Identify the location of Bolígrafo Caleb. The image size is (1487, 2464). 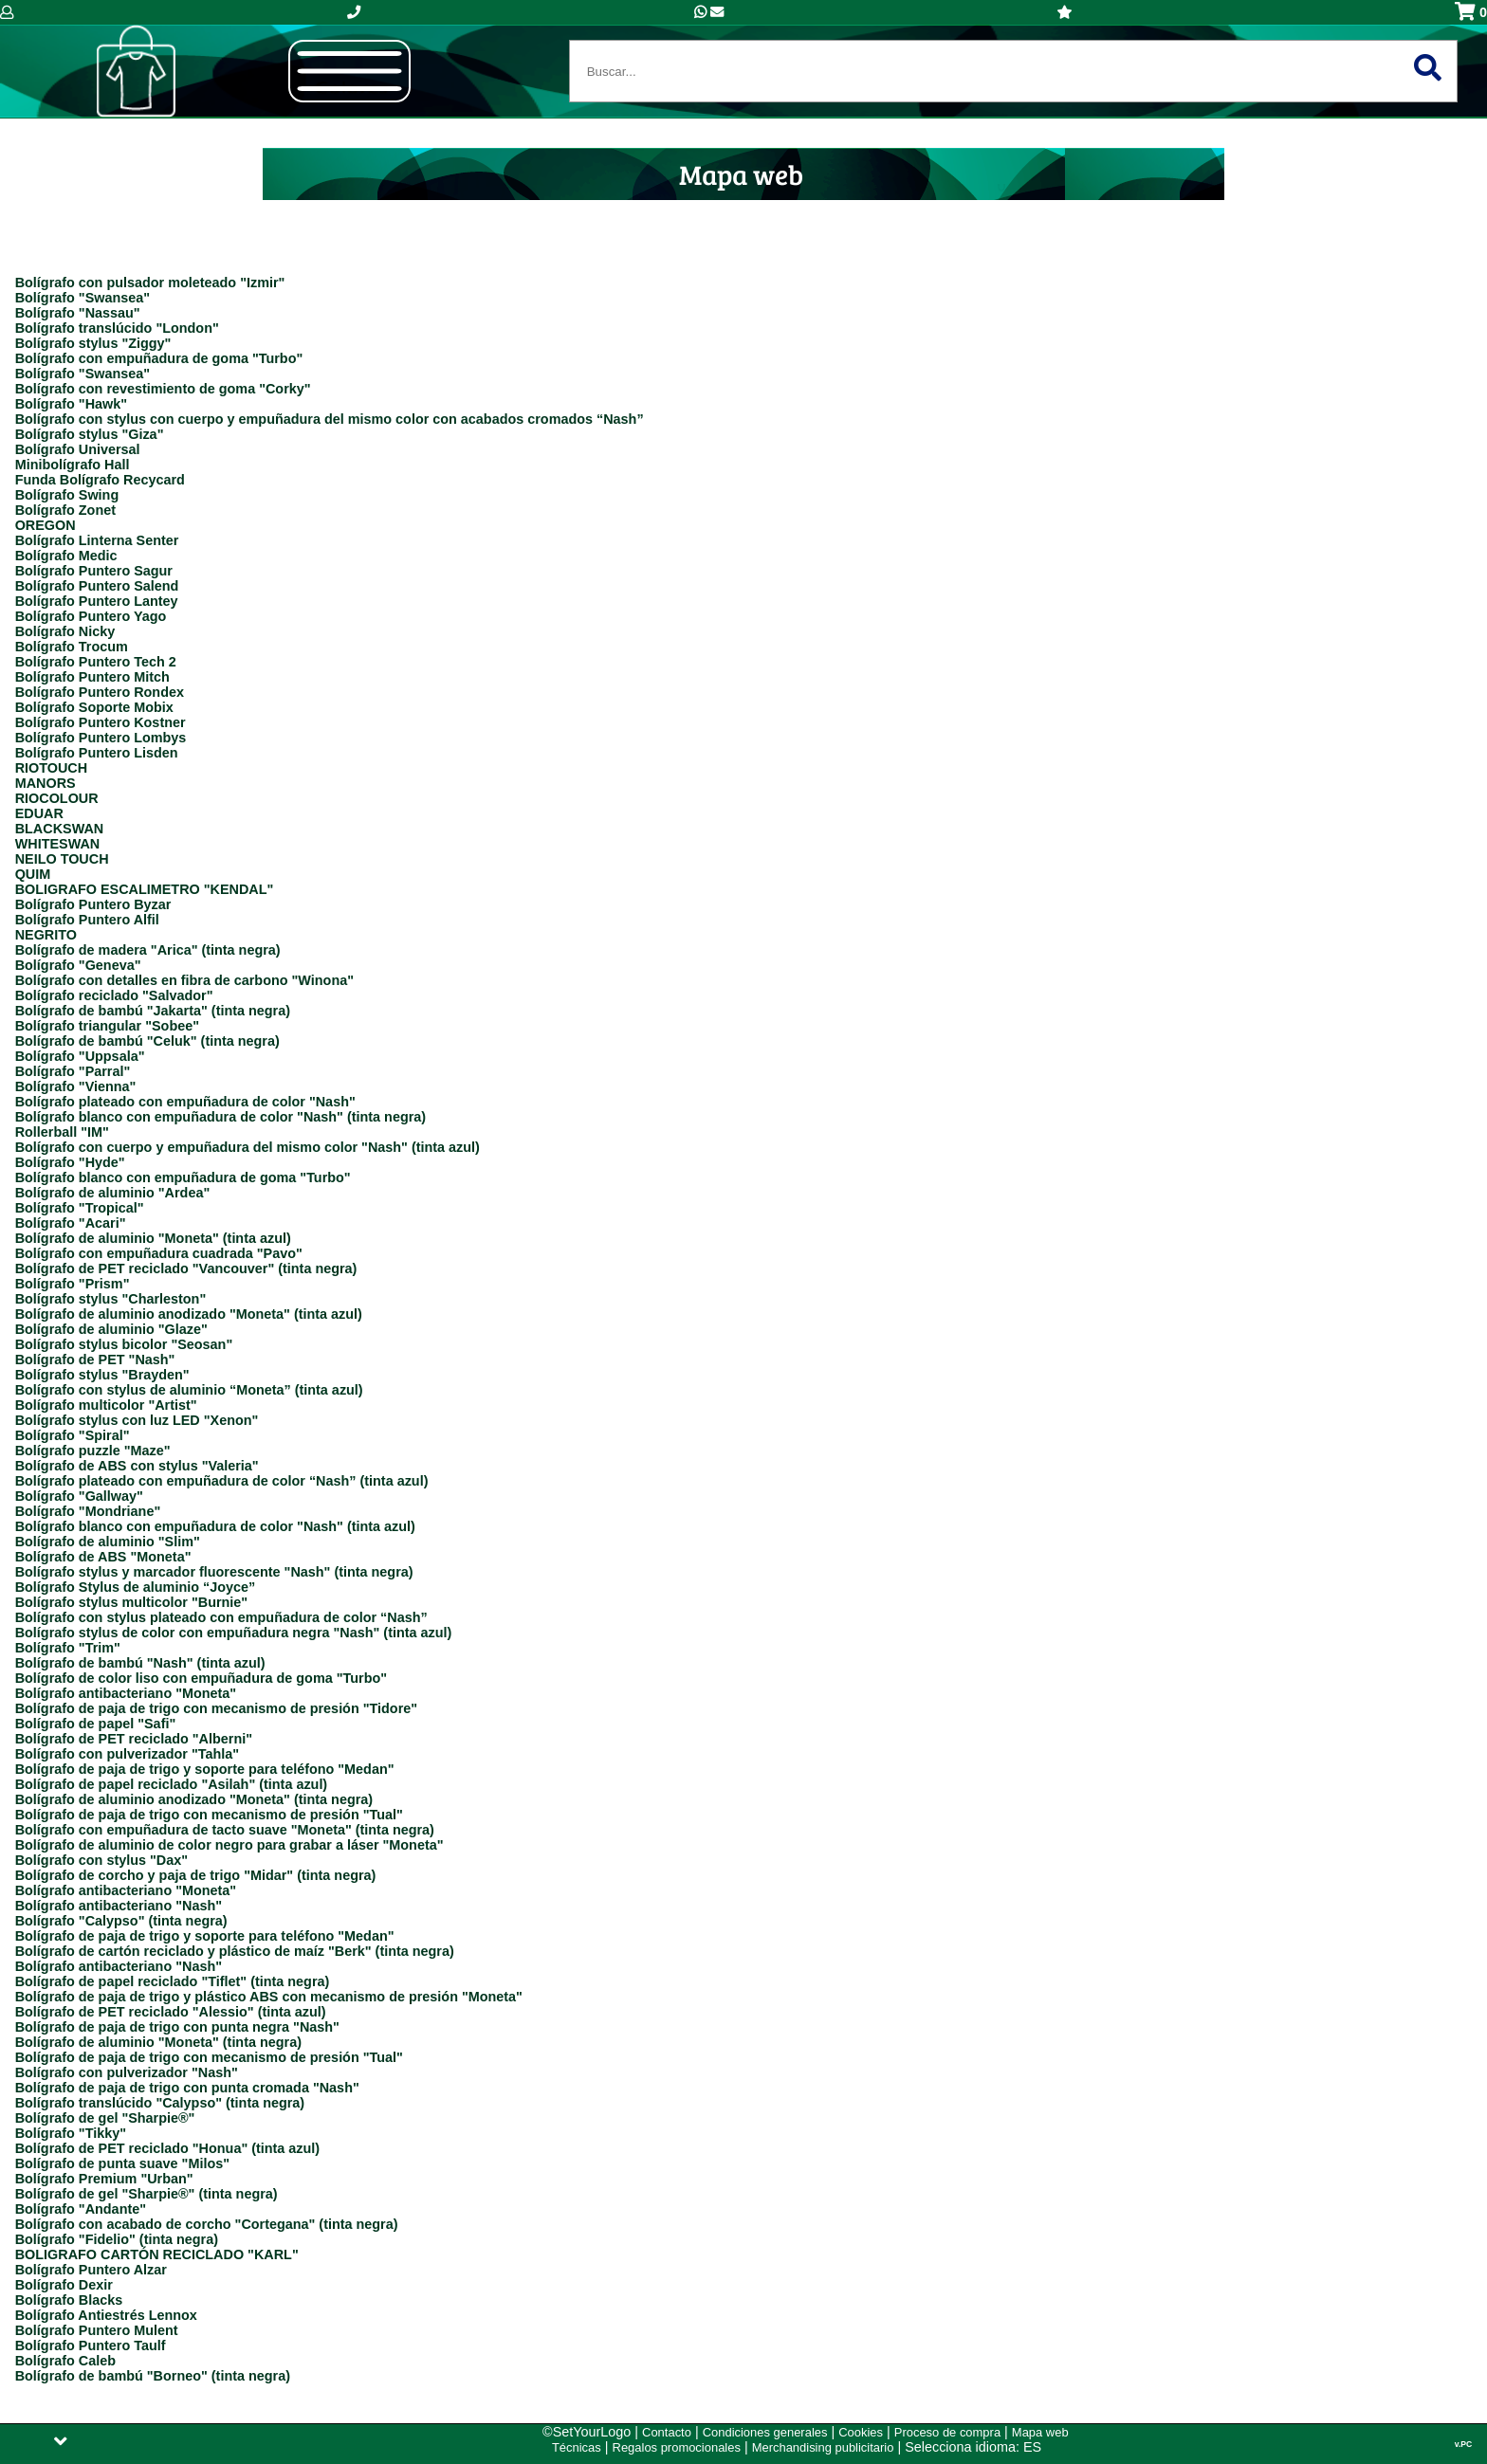
(65, 2360).